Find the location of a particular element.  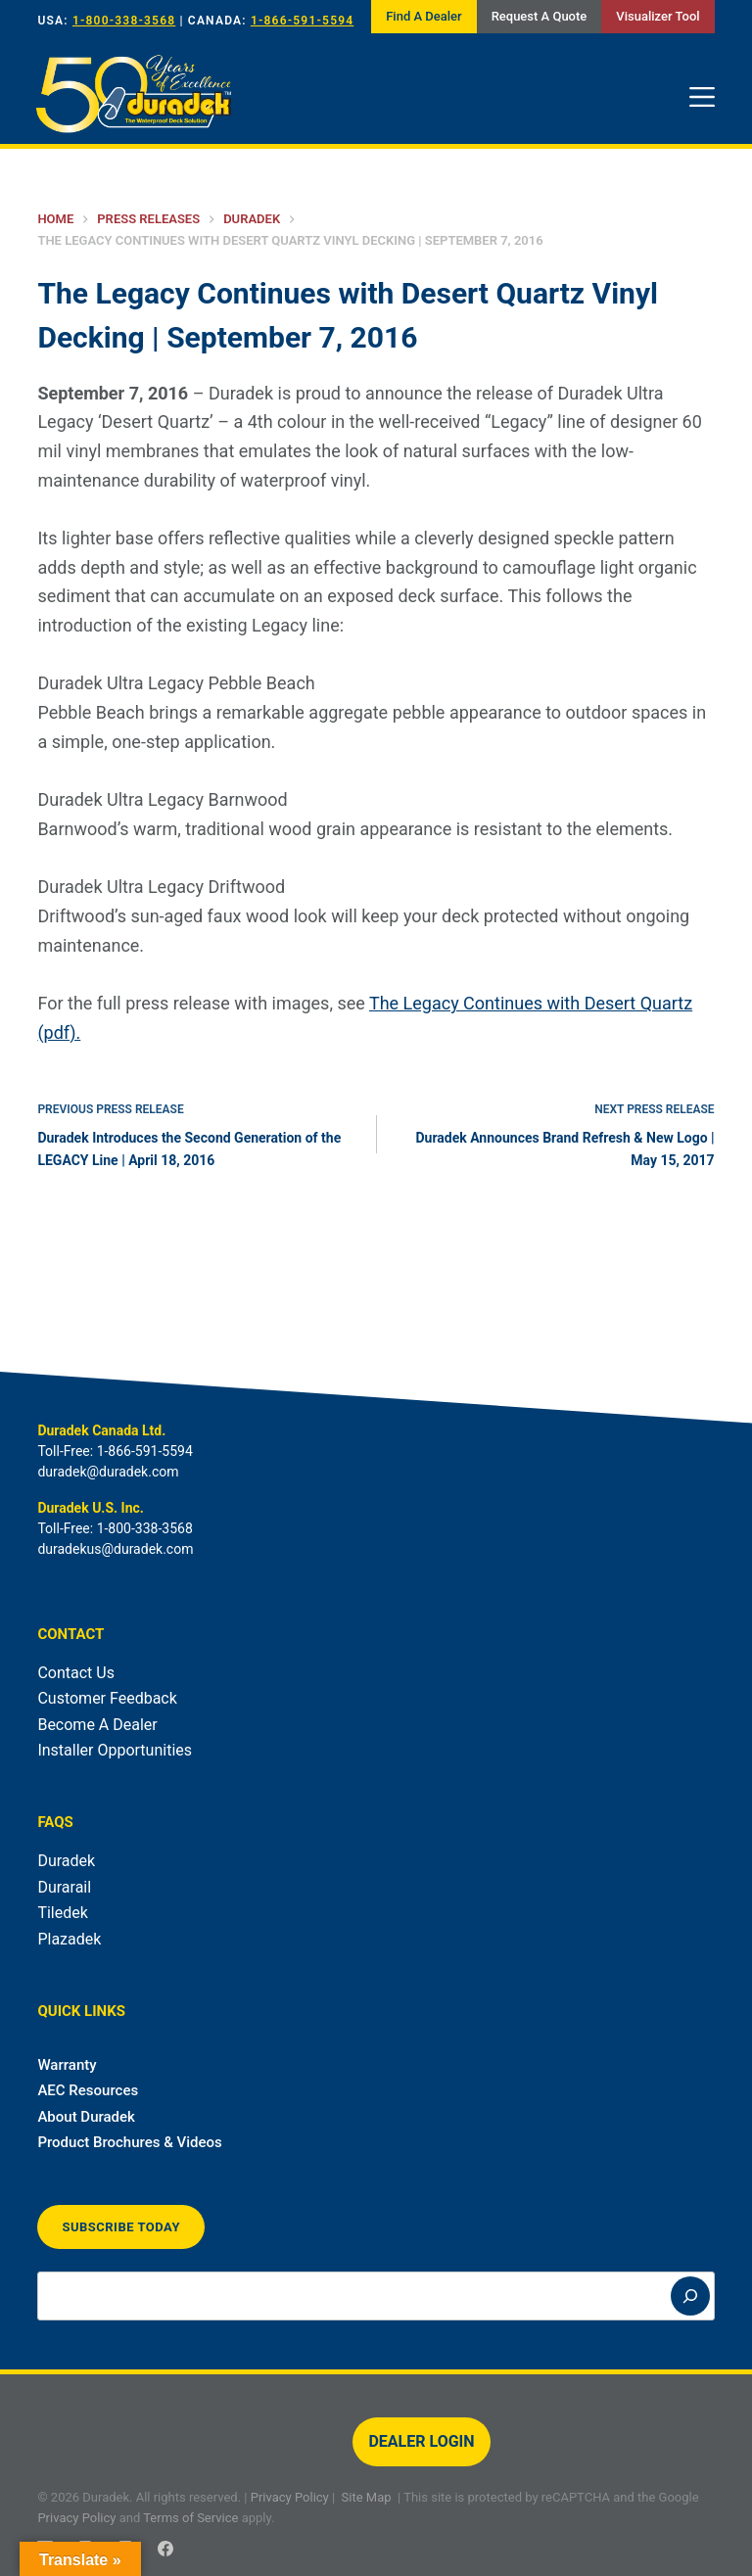

Terms of Service is located at coordinates (190, 2517).